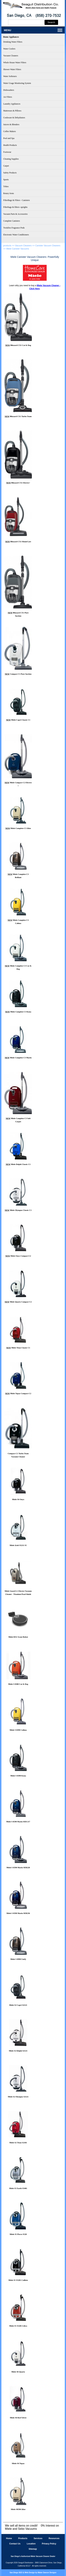 This screenshot has width=66, height=2576. I want to click on Water Usage Monitoring System, so click(17, 83).